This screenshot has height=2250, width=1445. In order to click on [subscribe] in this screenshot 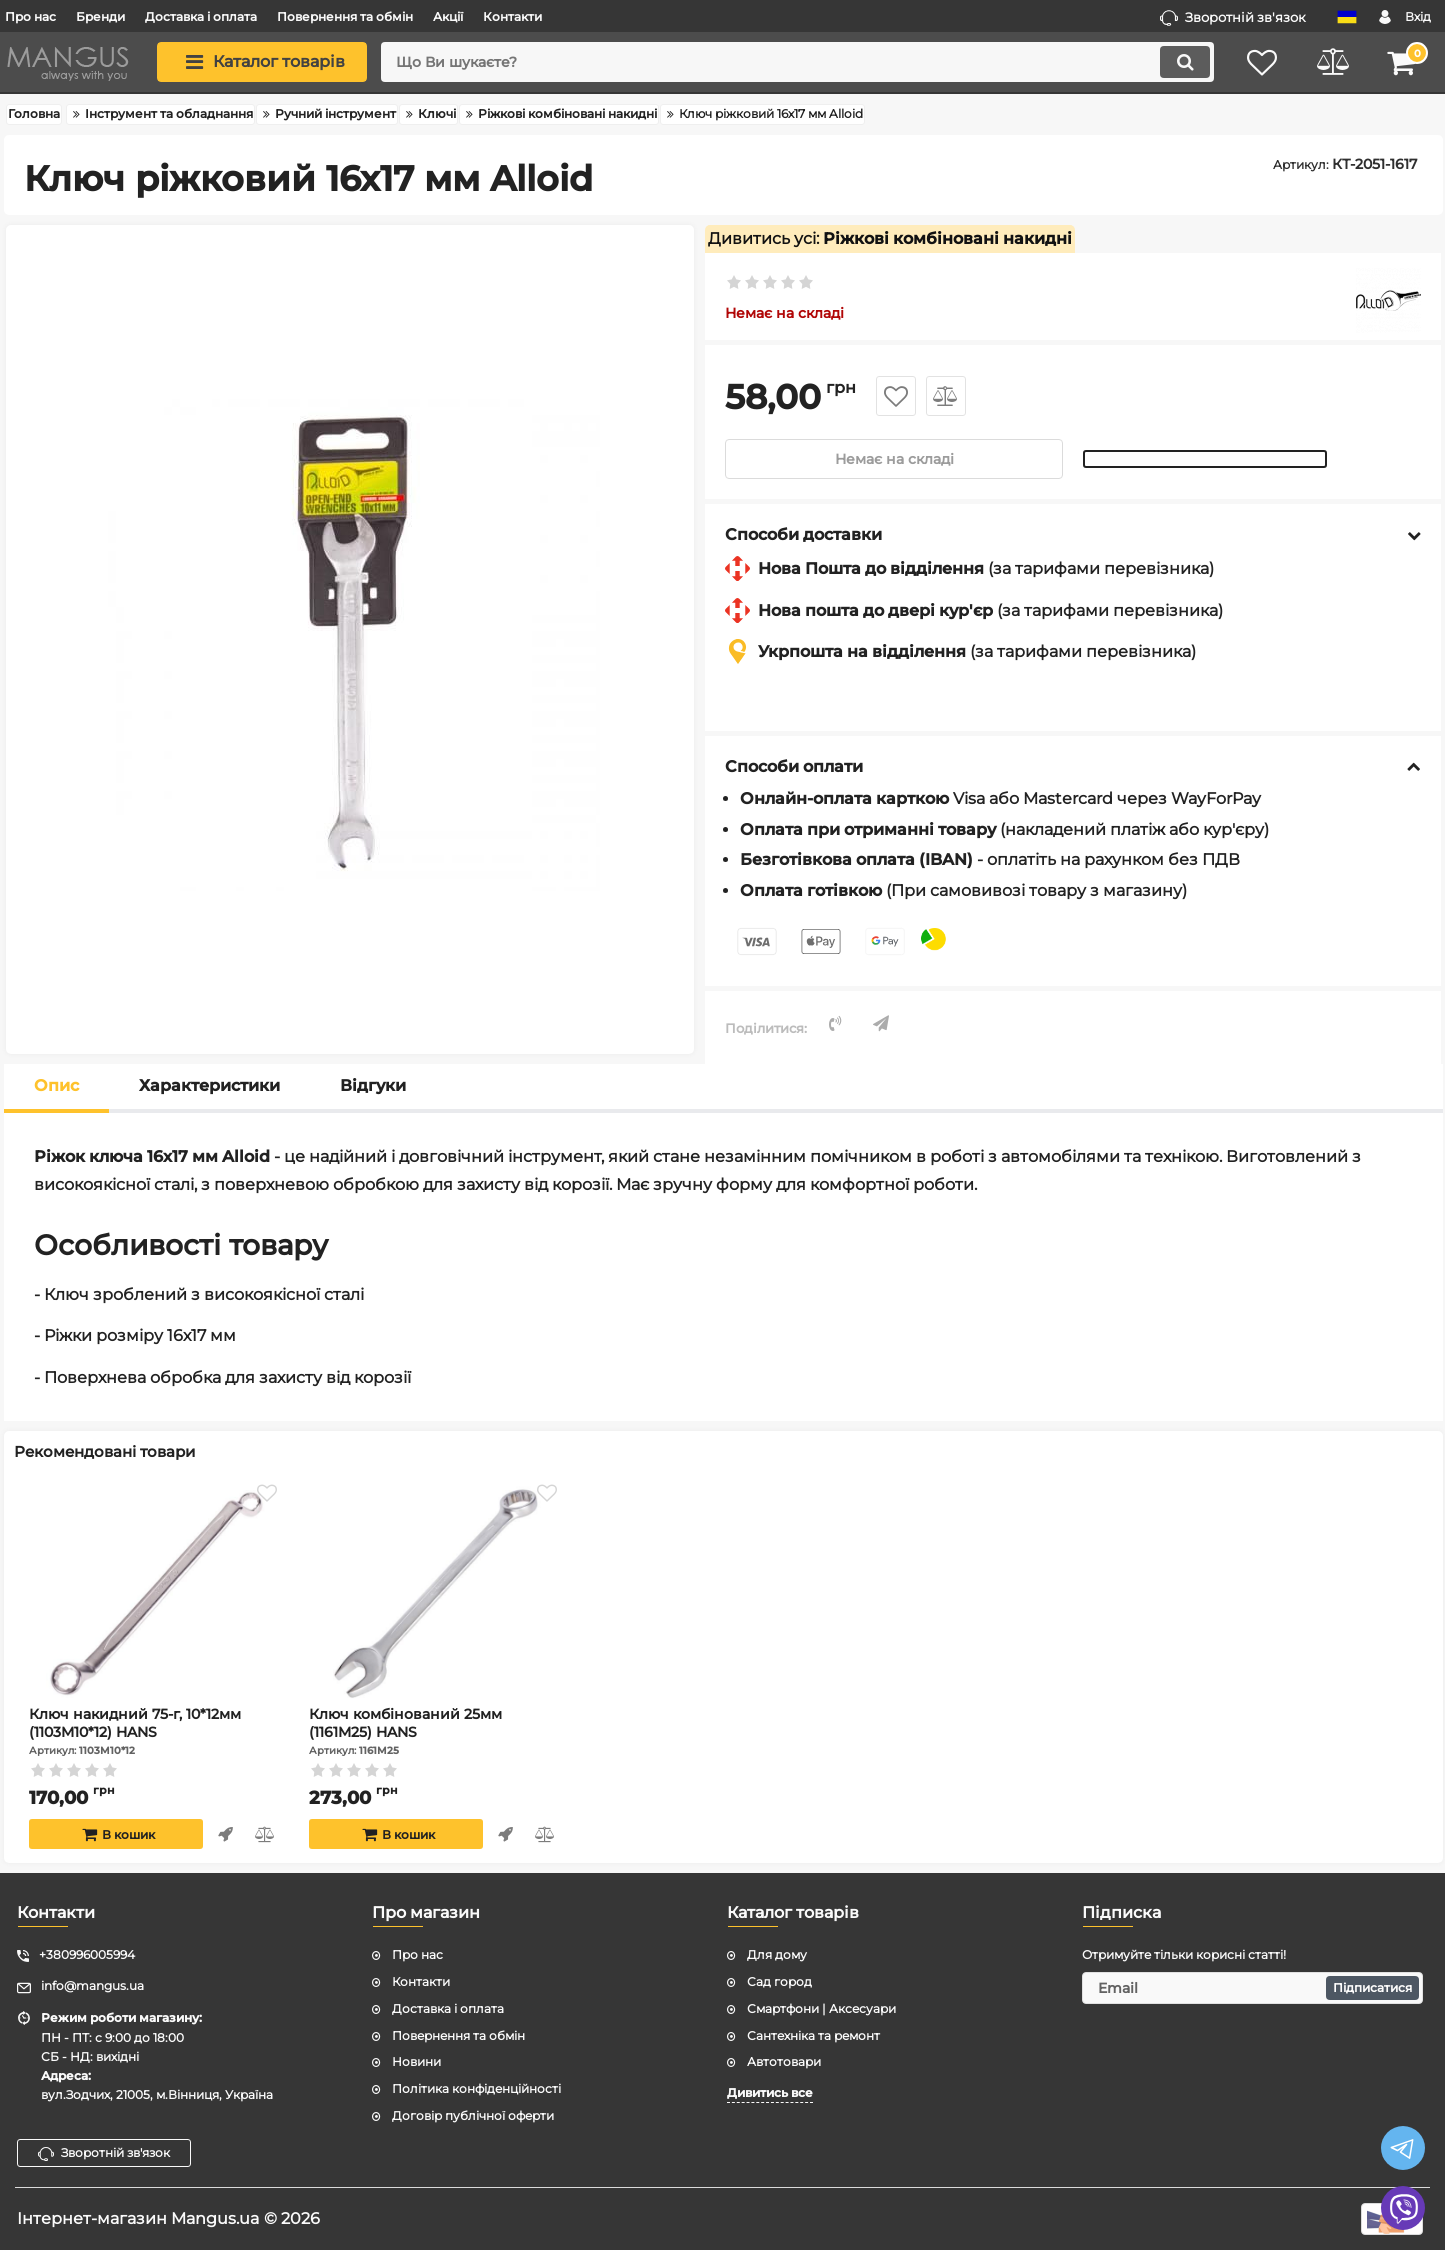, I will do `click(1252, 1988)`.